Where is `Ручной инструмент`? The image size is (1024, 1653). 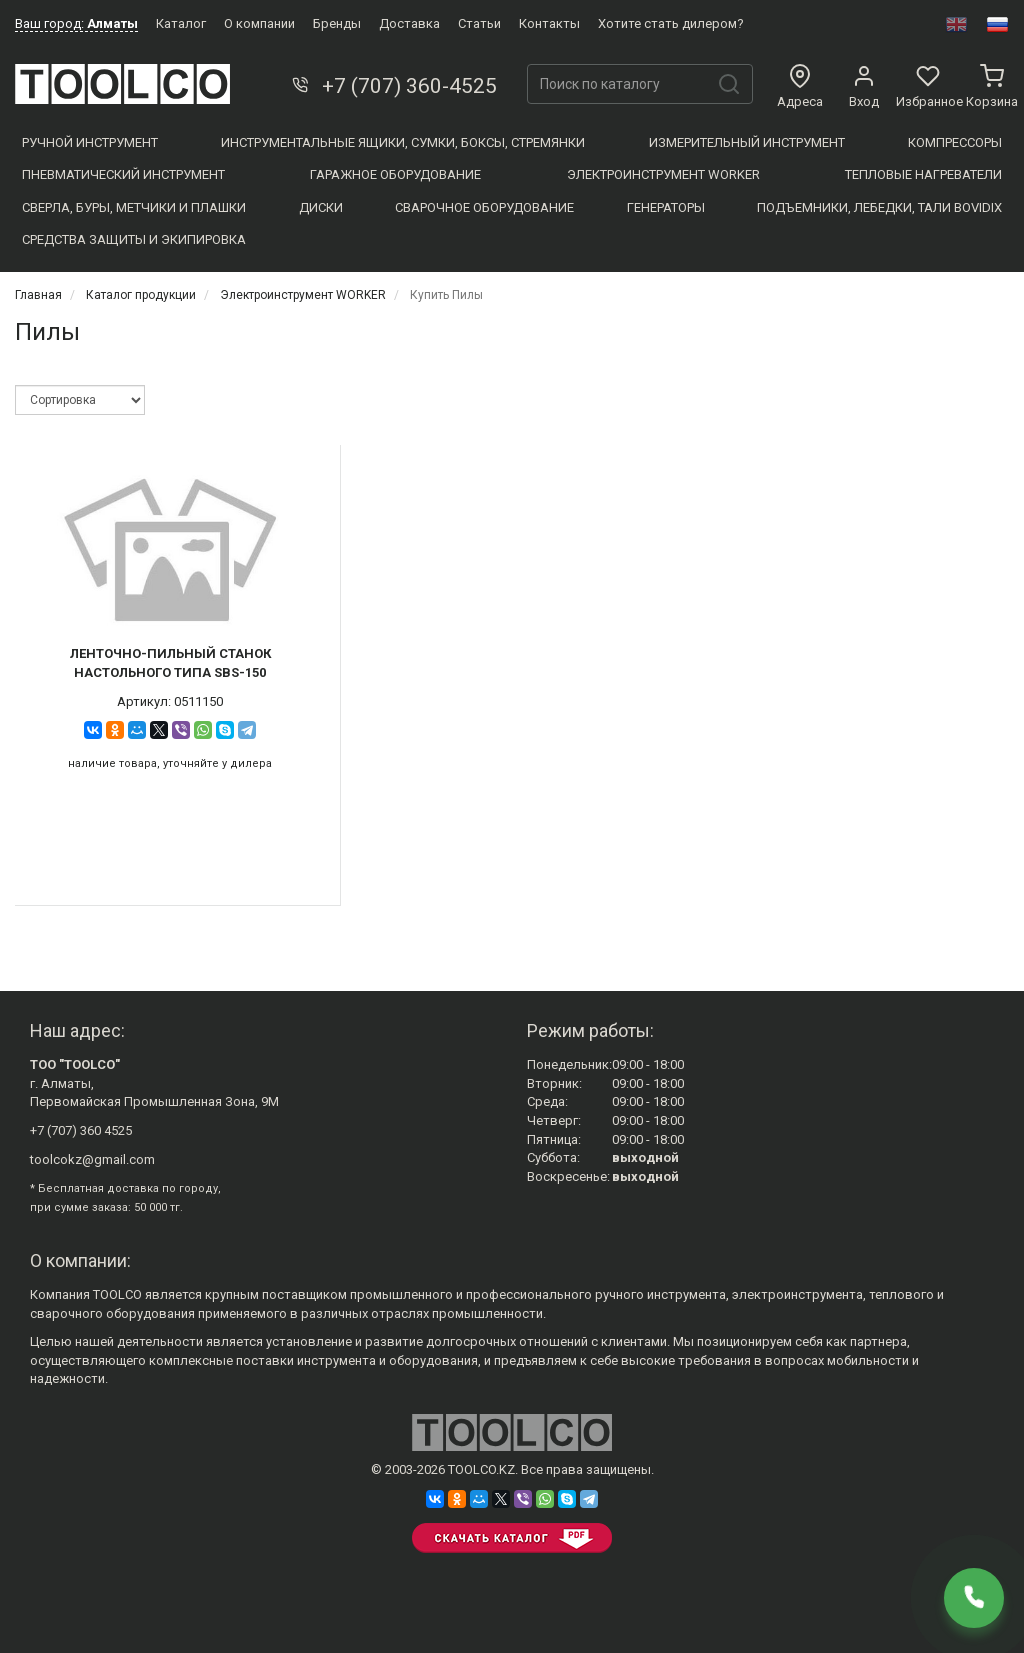
Ручной инструмент is located at coordinates (90, 142).